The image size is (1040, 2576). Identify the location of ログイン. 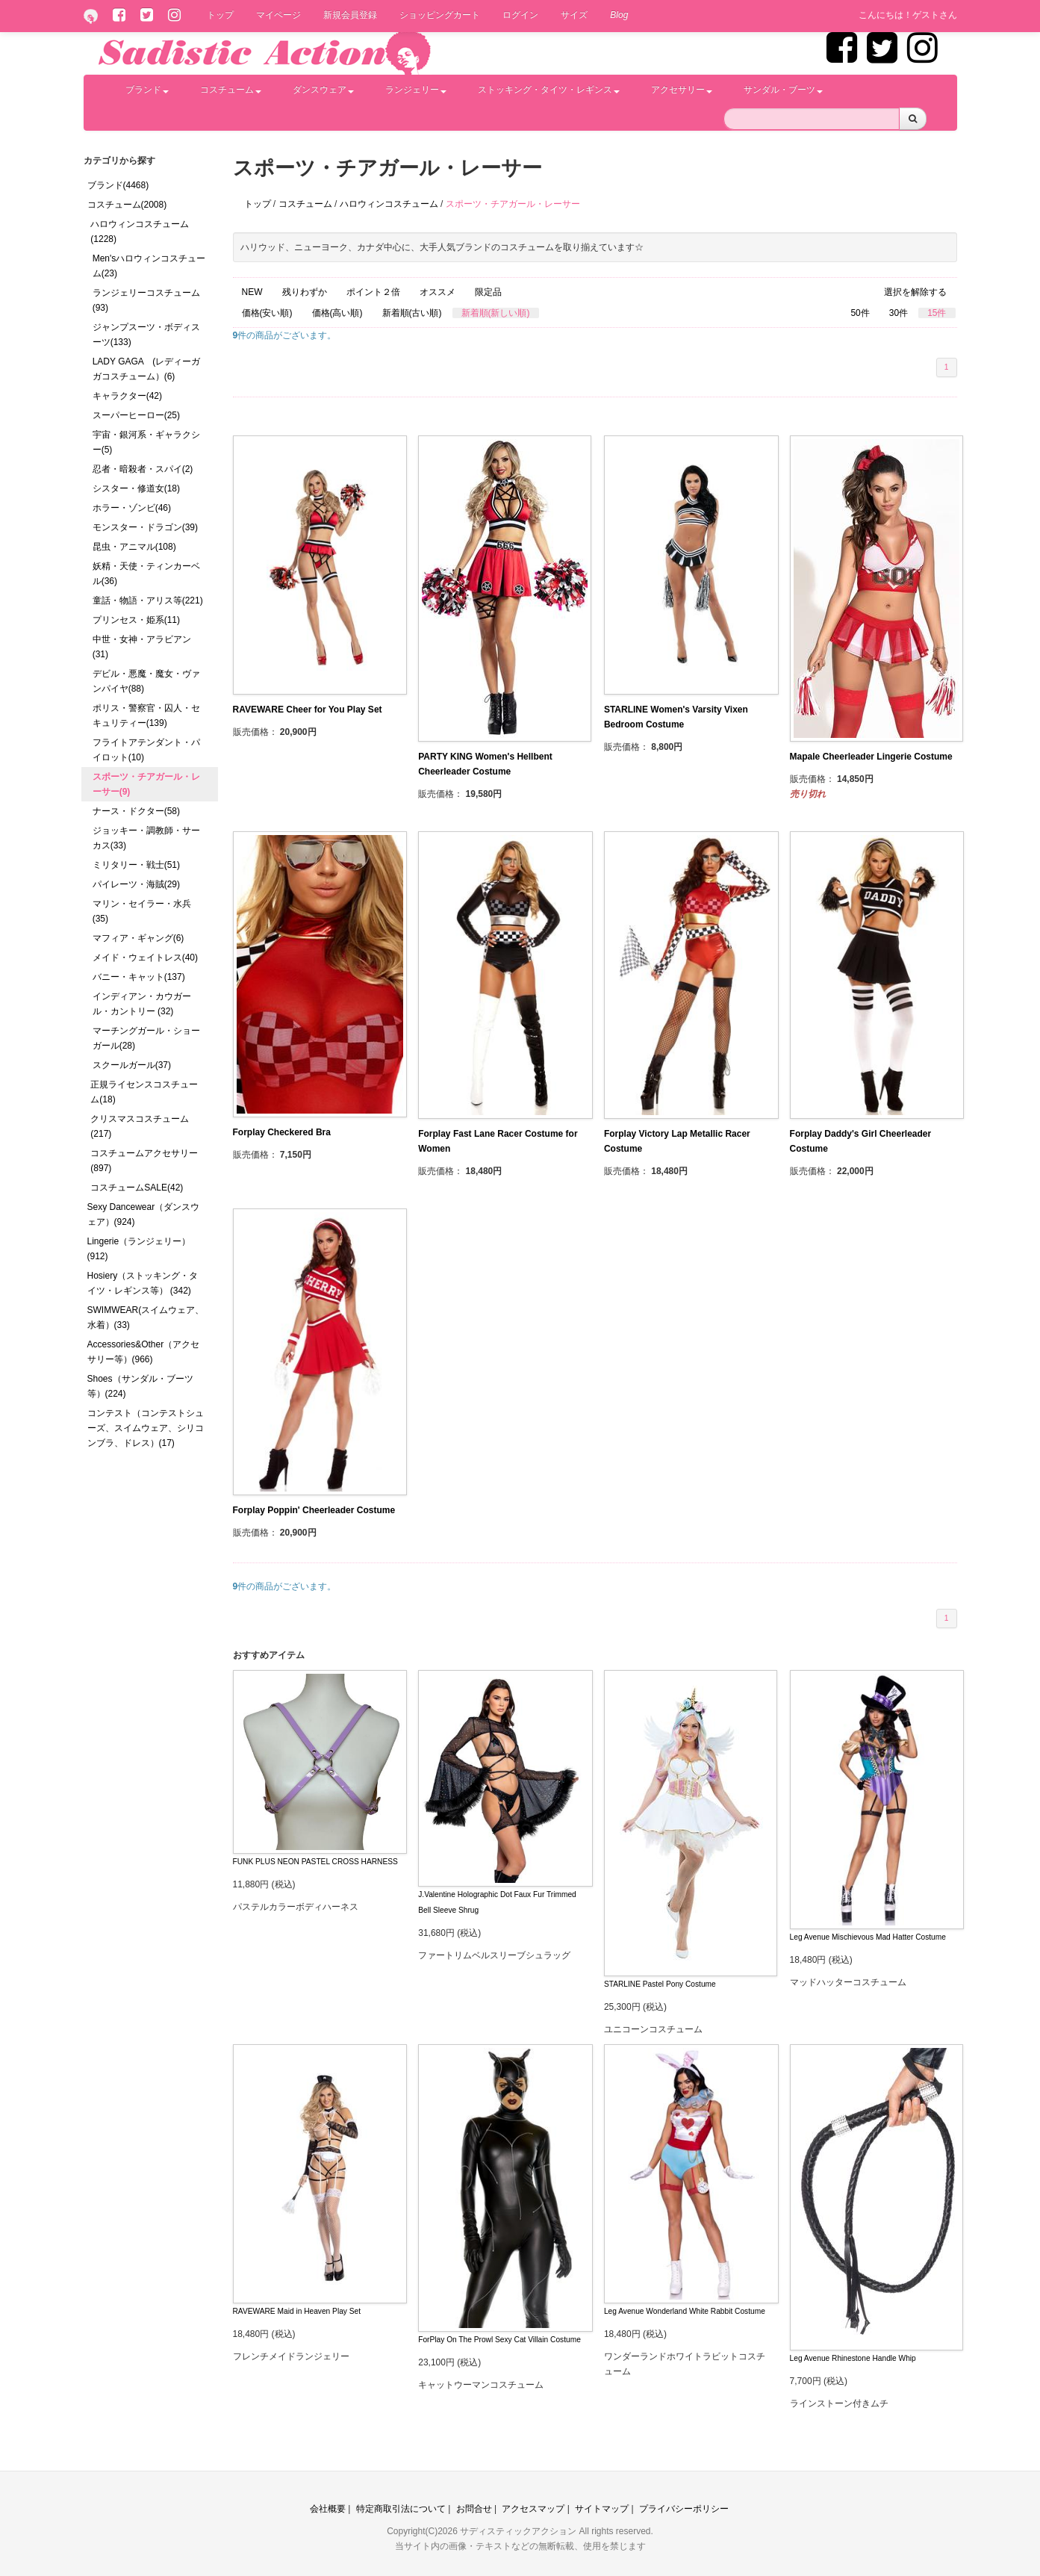
(520, 15).